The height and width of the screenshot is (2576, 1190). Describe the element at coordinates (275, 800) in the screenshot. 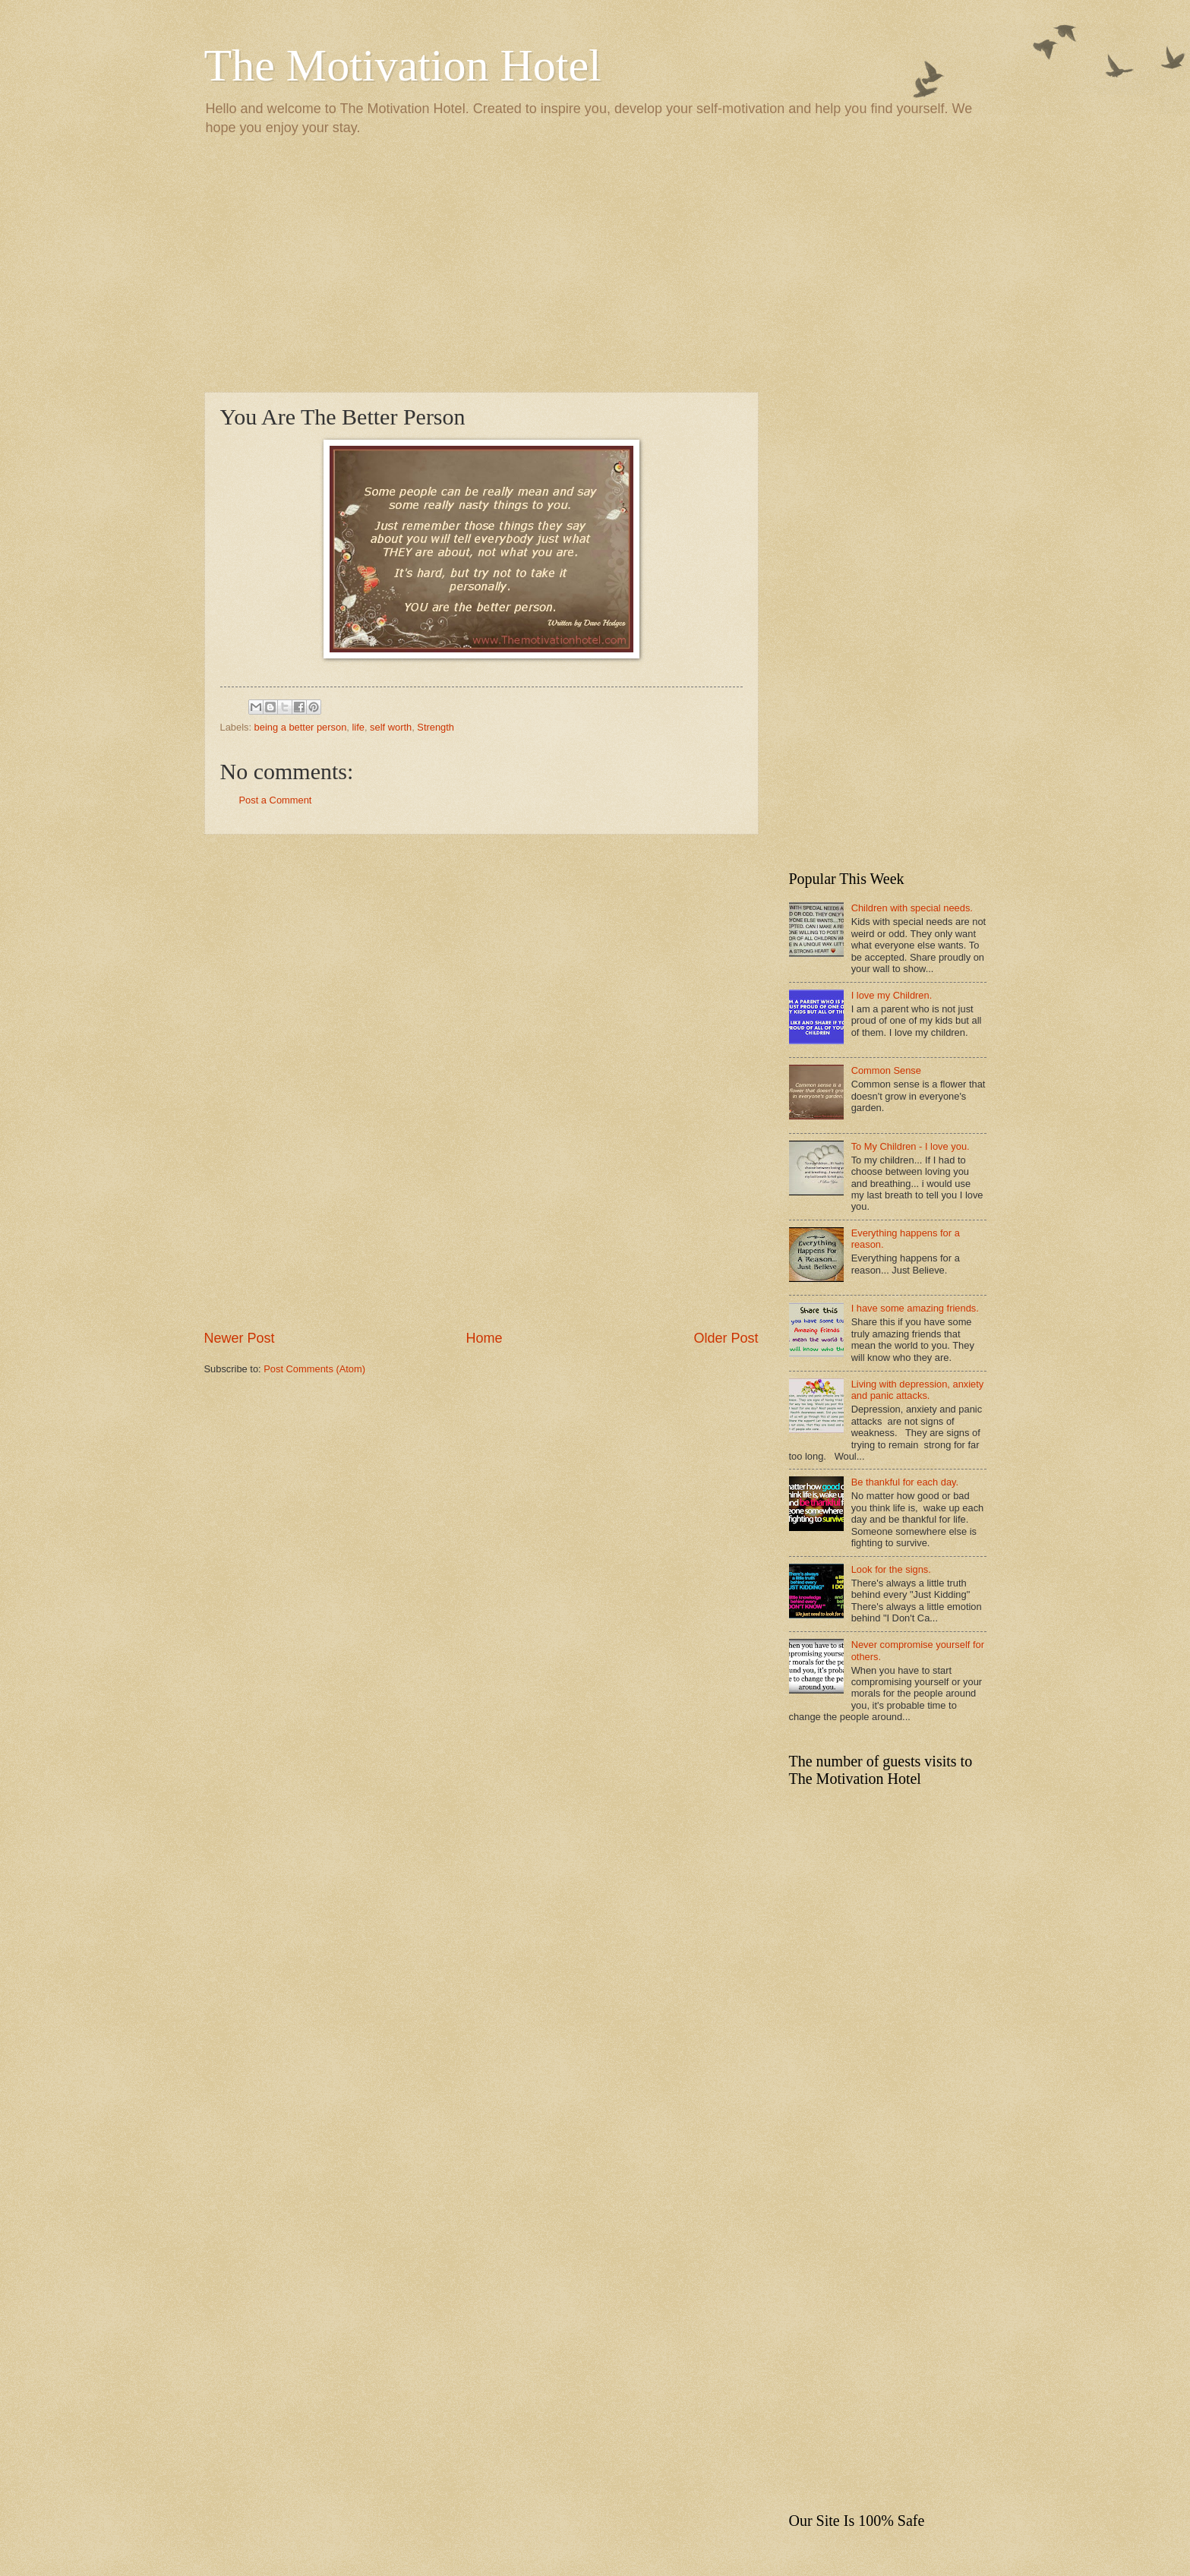

I see `Post a Comment` at that location.